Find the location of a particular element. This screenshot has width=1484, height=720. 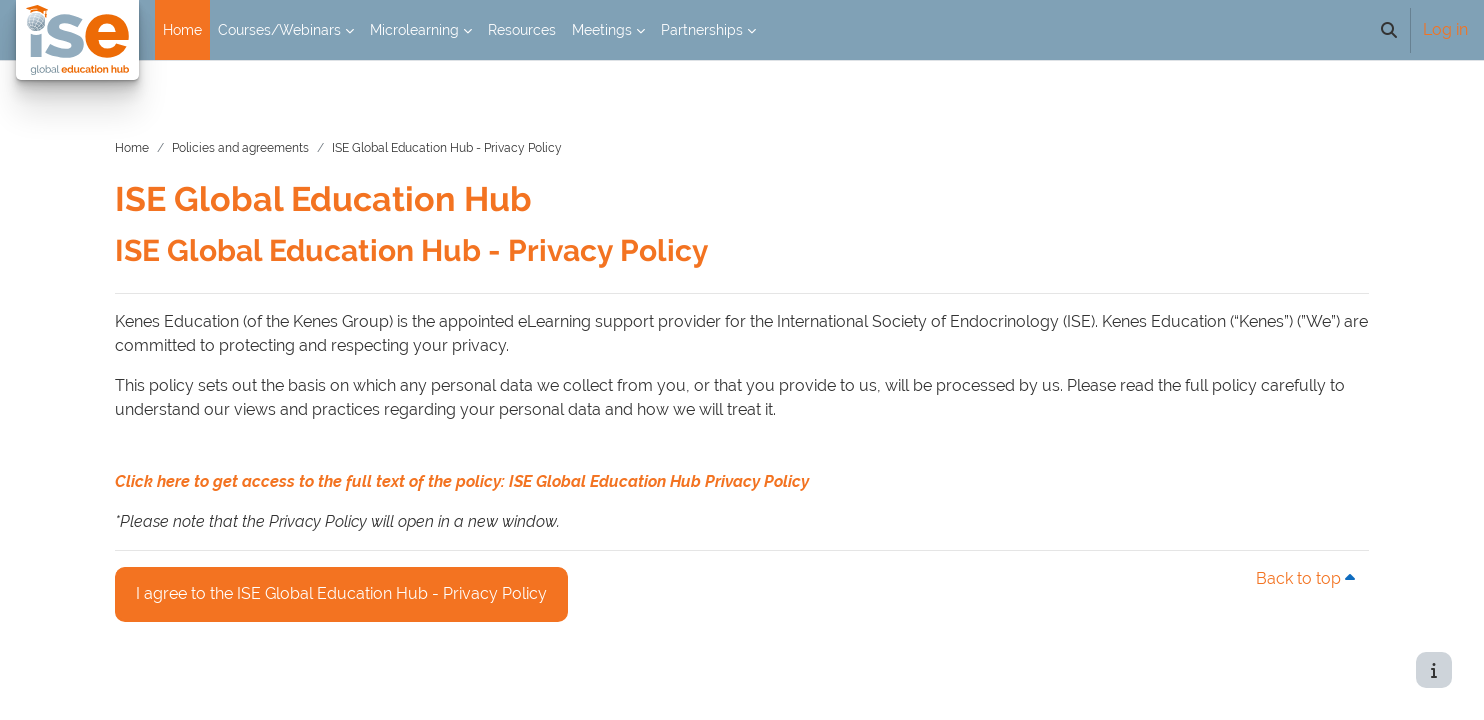

Courses/Webinars [menuitem] is located at coordinates (279, 30).